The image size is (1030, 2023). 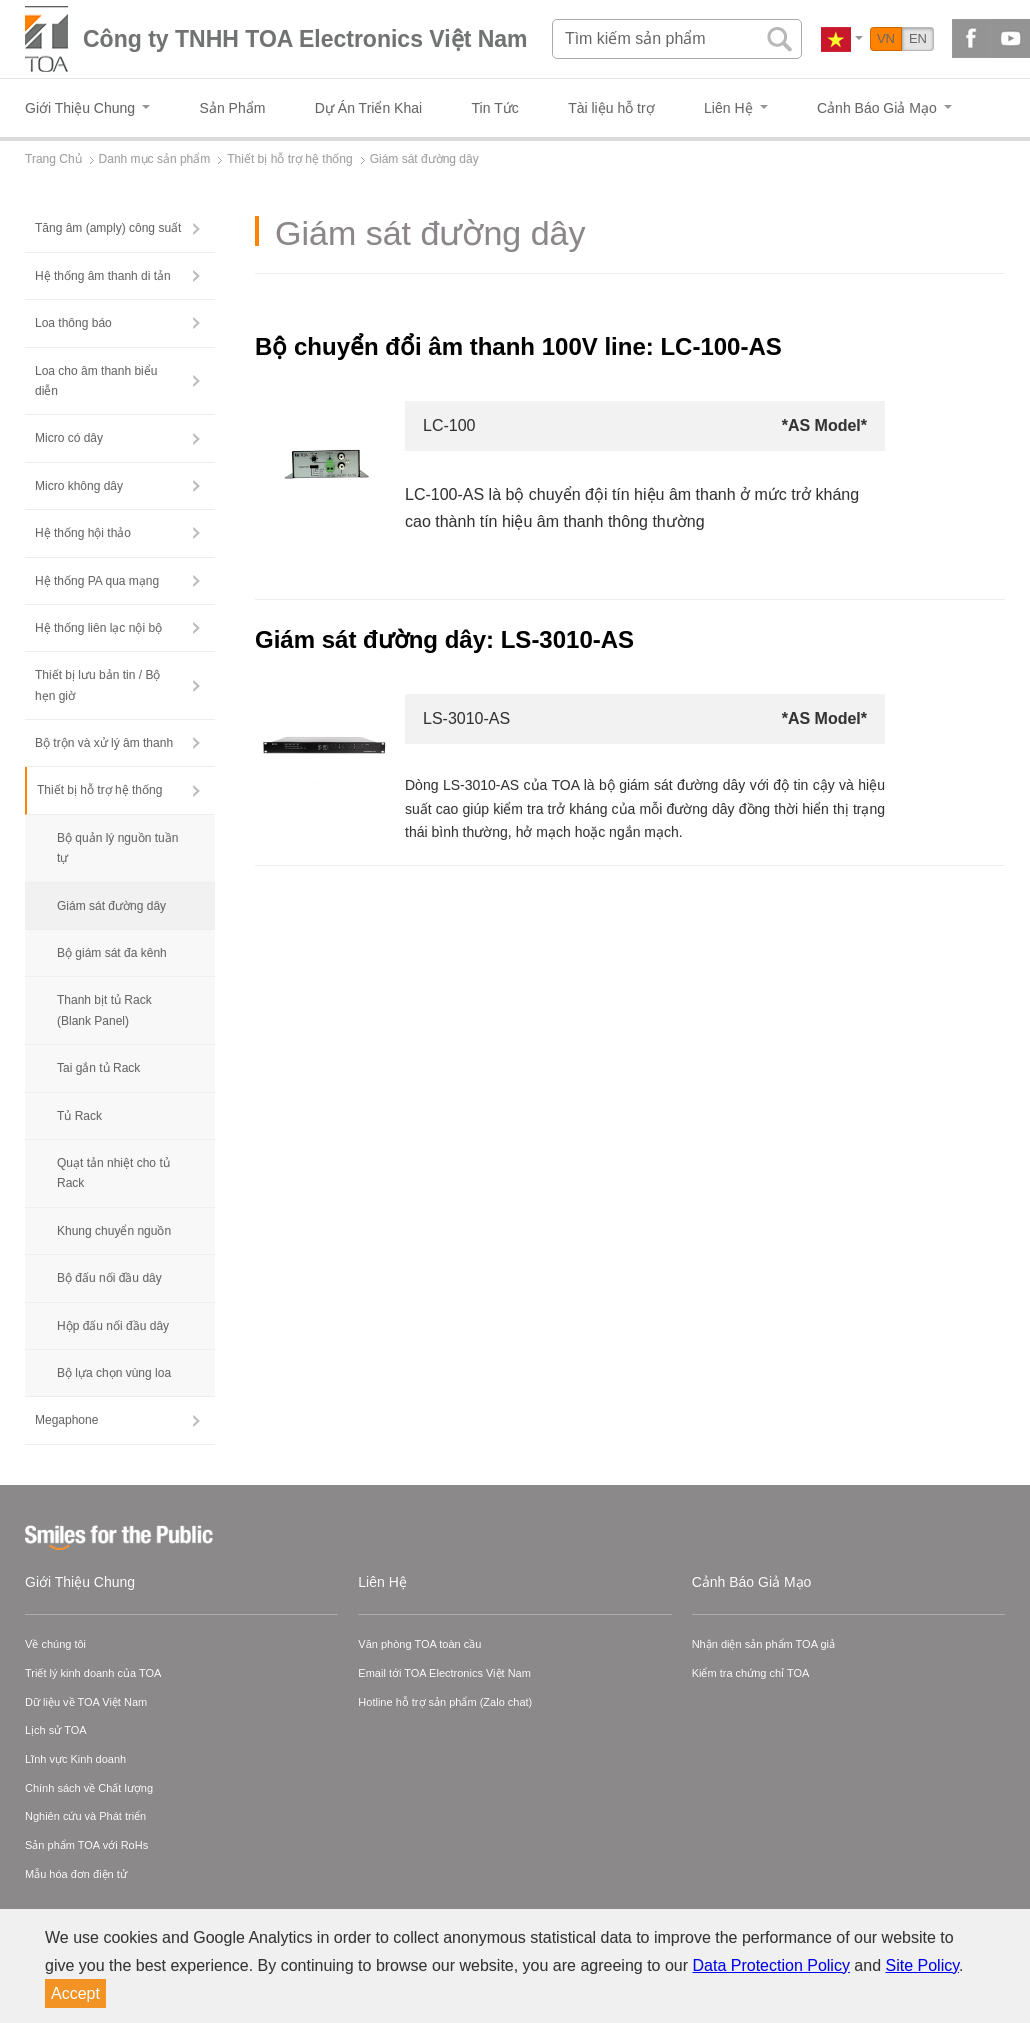 I want to click on Micro không dây, so click(x=79, y=486).